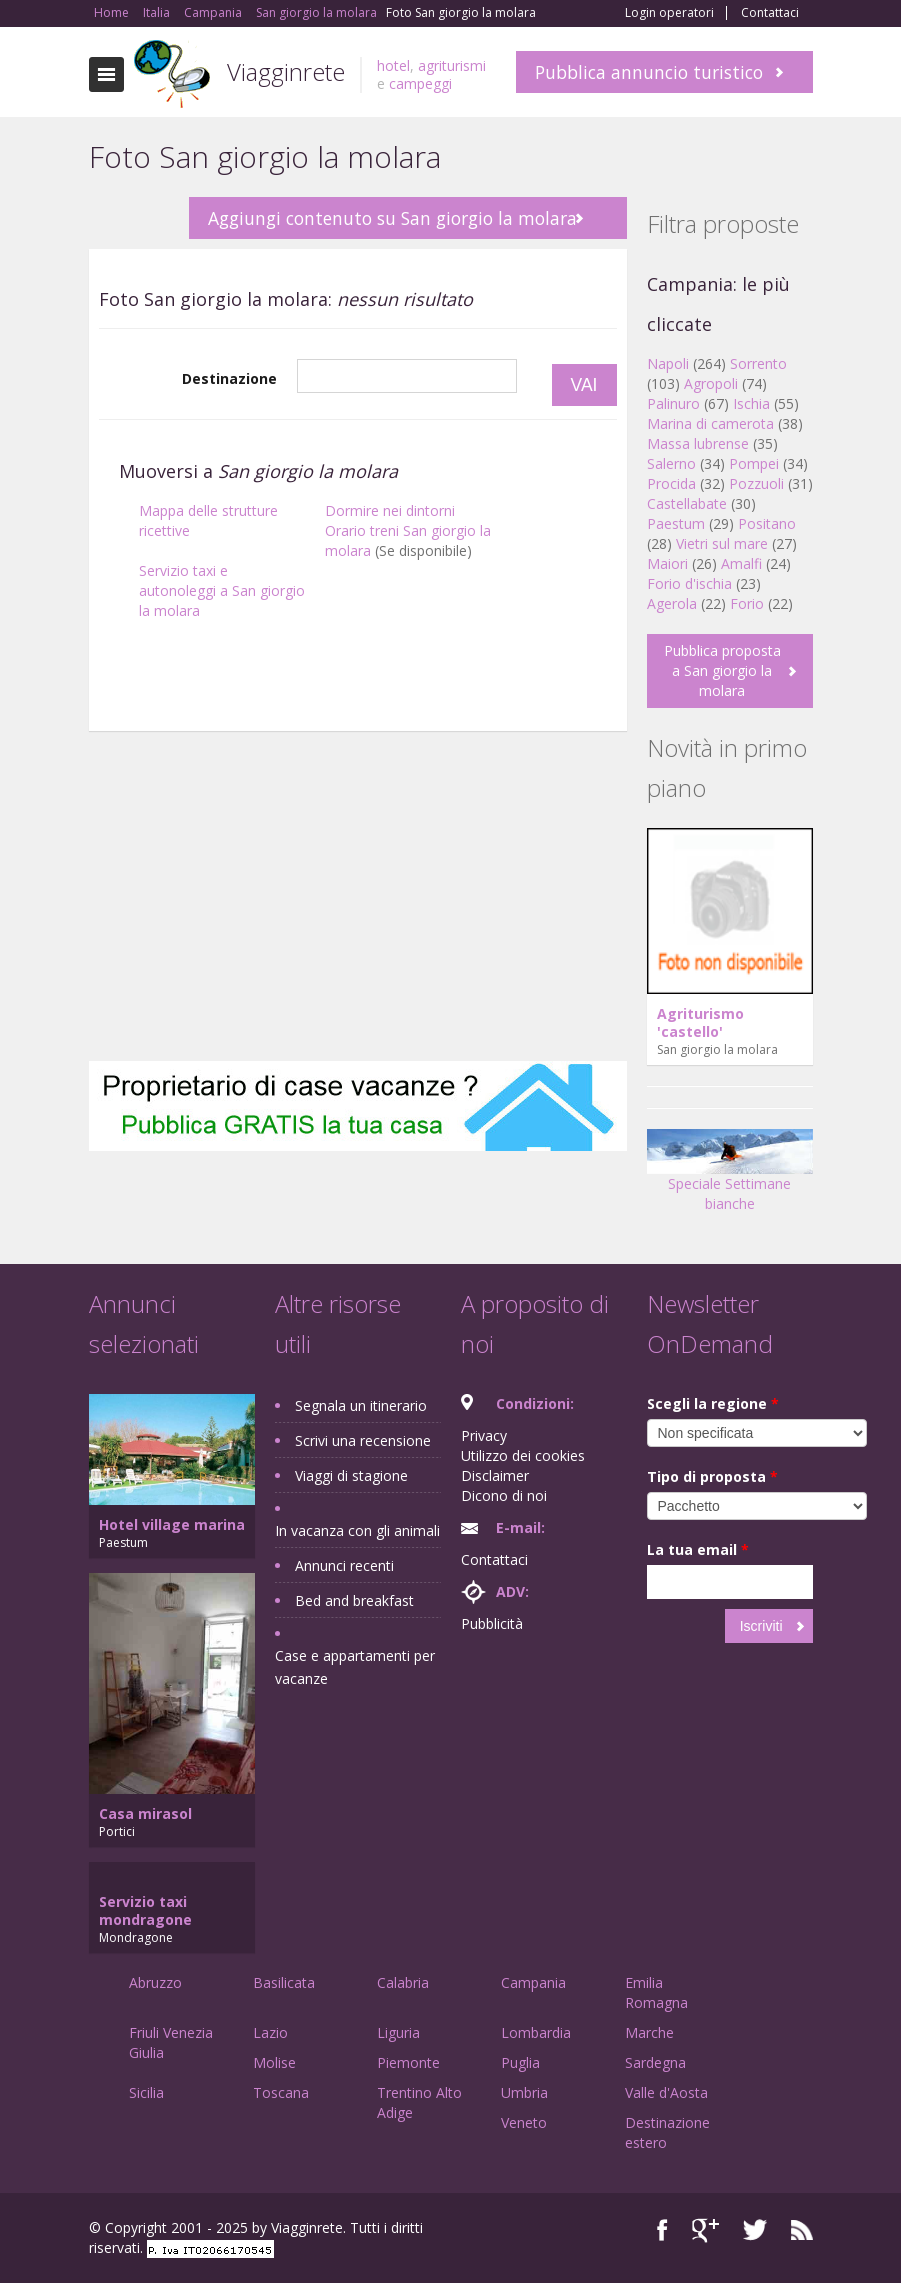 The height and width of the screenshot is (2283, 901). I want to click on Lazio, so click(270, 2032).